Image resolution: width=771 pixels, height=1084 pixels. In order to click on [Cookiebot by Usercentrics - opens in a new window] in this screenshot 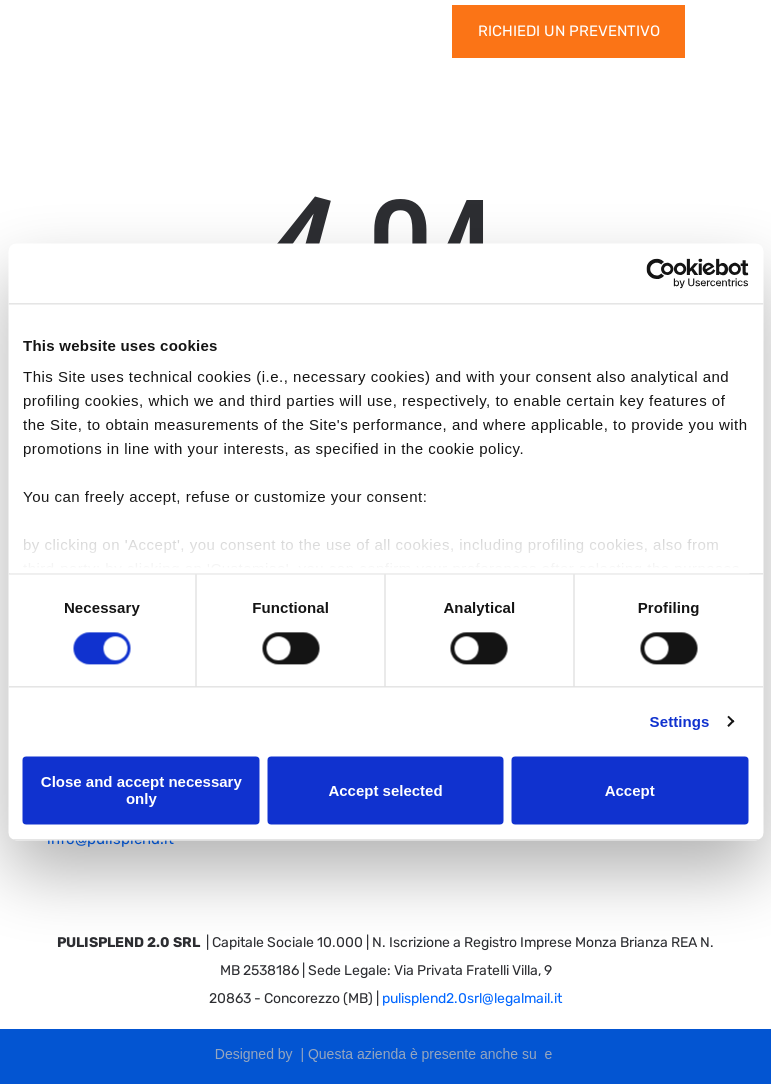, I will do `click(660, 273)`.